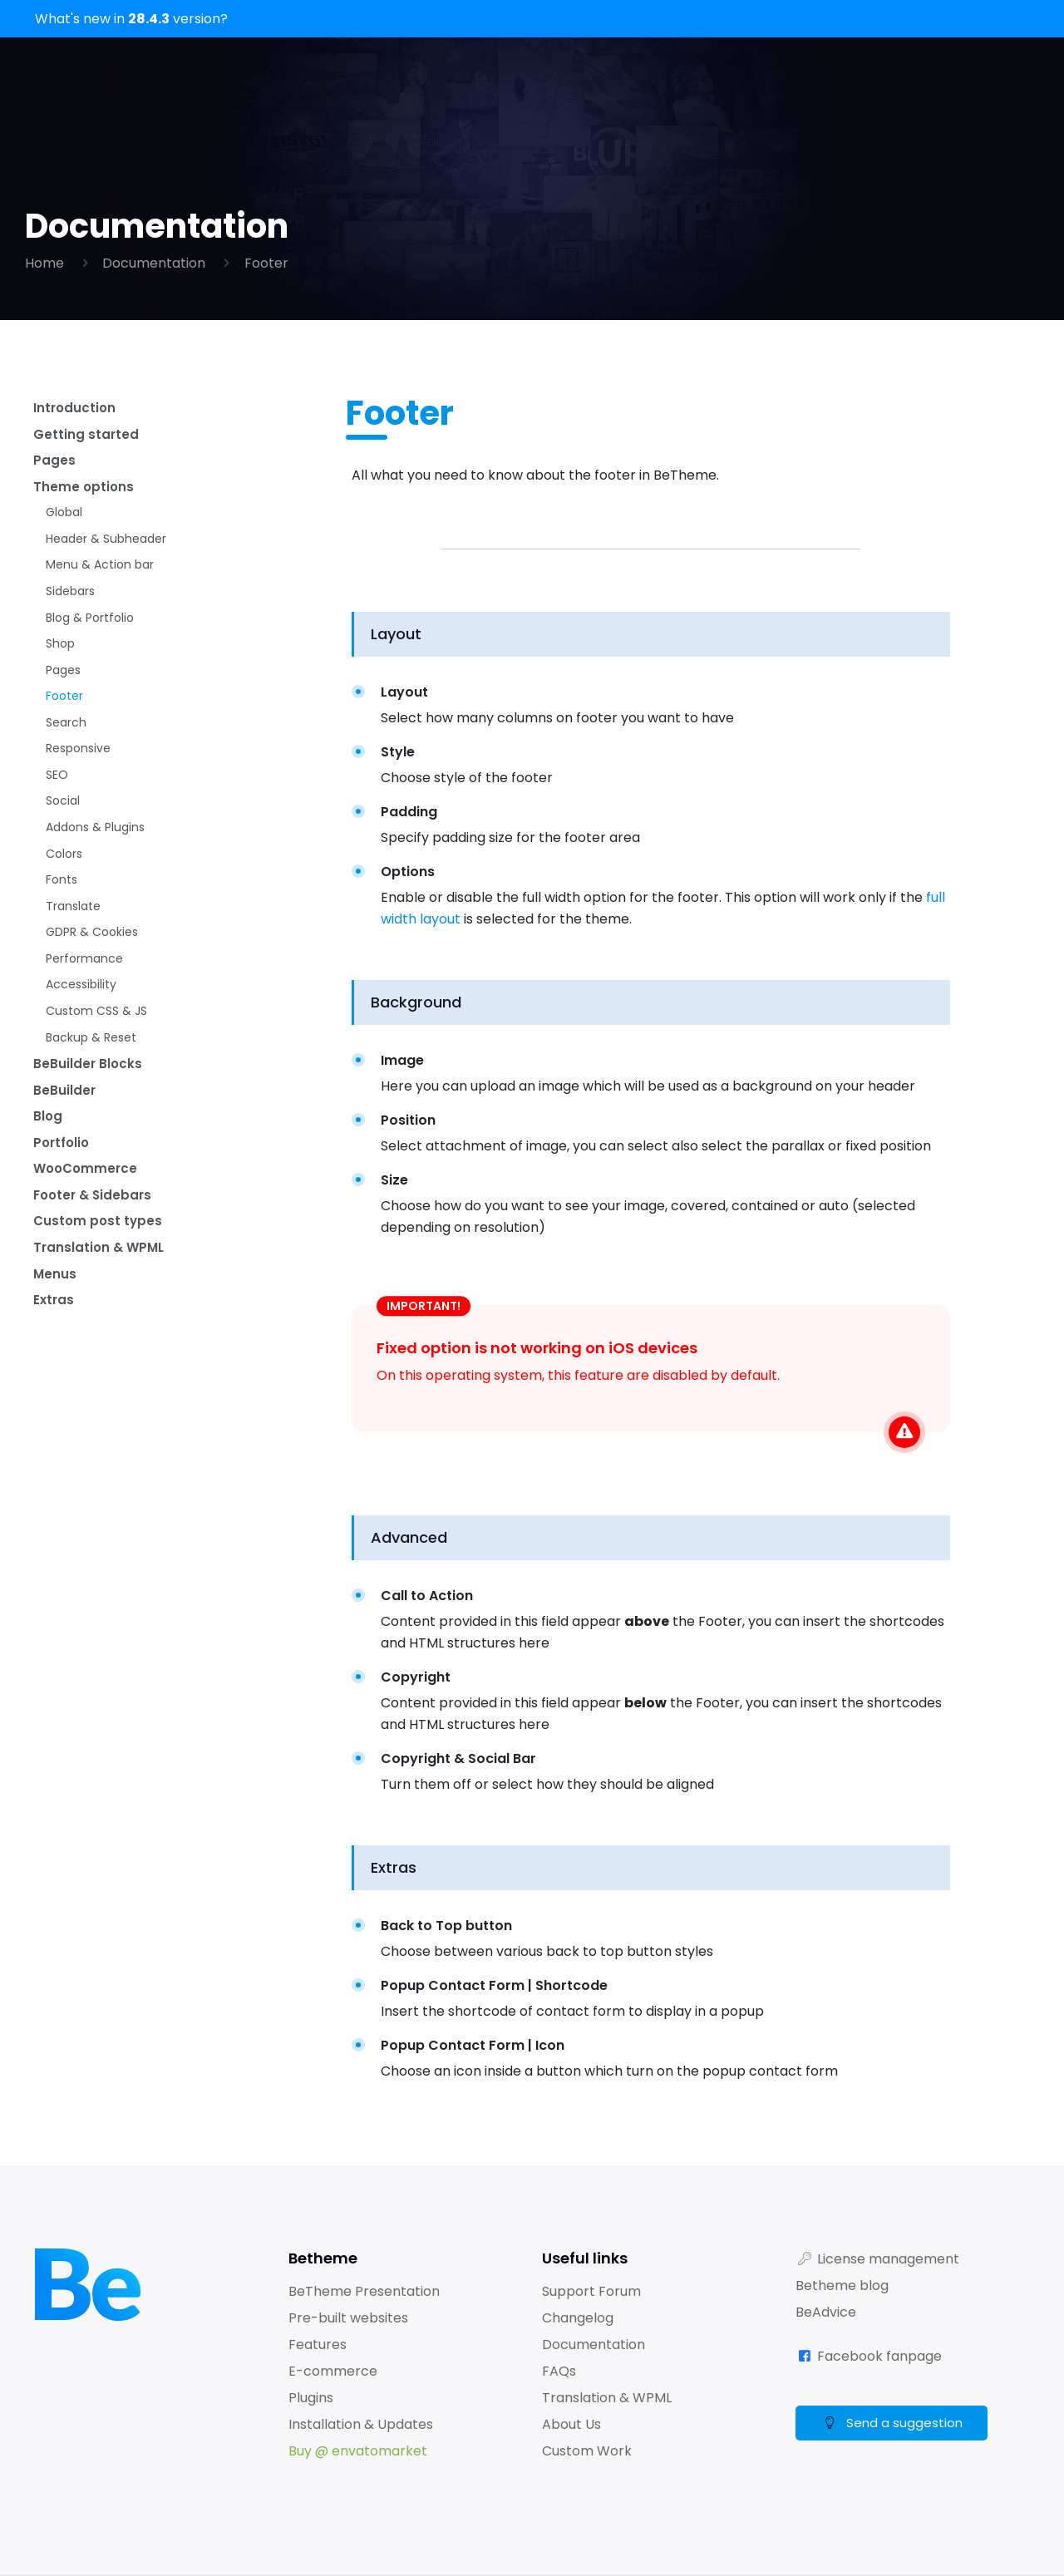  Describe the element at coordinates (64, 1143) in the screenshot. I see `BeBuilder` at that location.